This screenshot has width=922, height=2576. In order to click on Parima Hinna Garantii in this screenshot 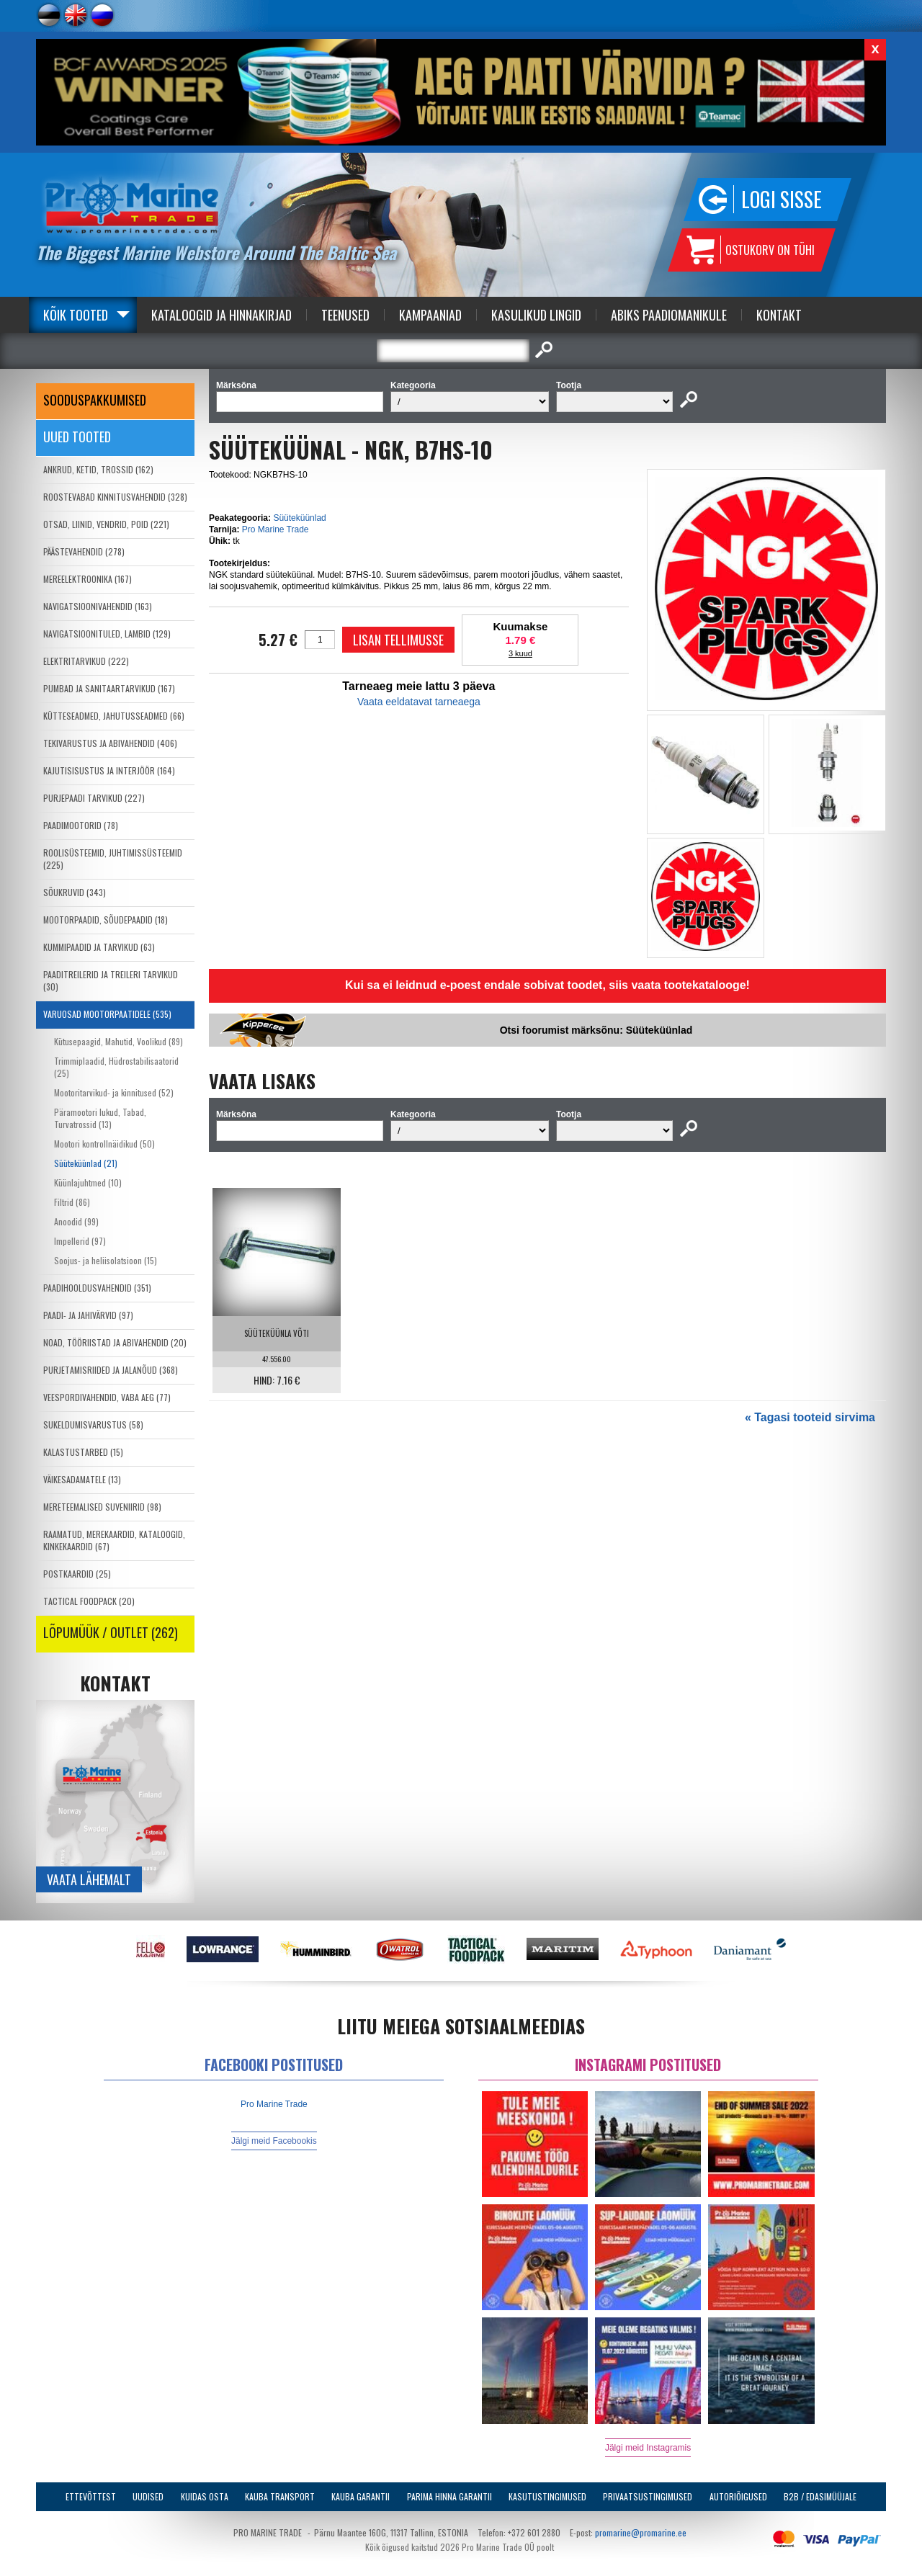, I will do `click(449, 2496)`.